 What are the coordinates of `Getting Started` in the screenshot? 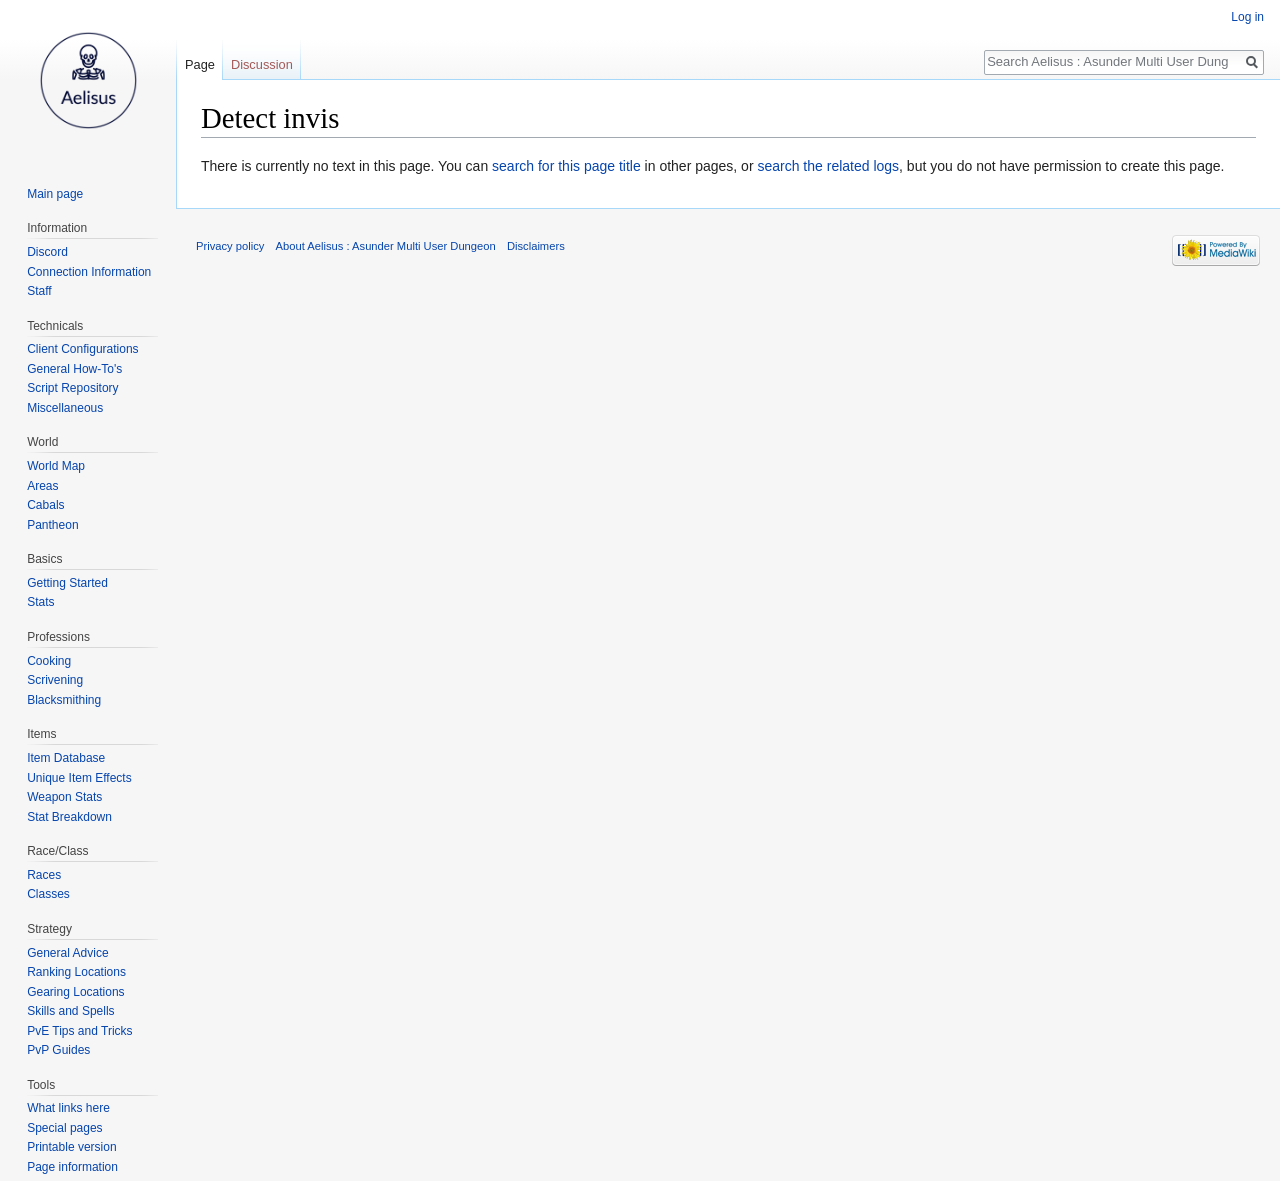 It's located at (67, 583).